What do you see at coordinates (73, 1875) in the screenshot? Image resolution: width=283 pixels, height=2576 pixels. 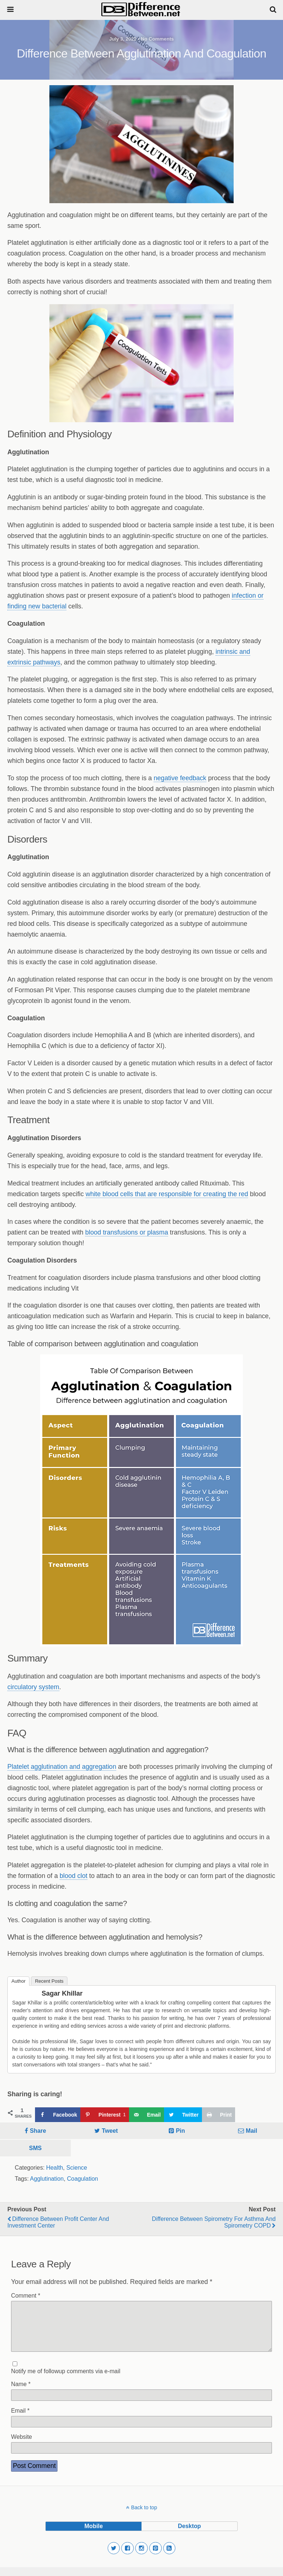 I see `blood clot` at bounding box center [73, 1875].